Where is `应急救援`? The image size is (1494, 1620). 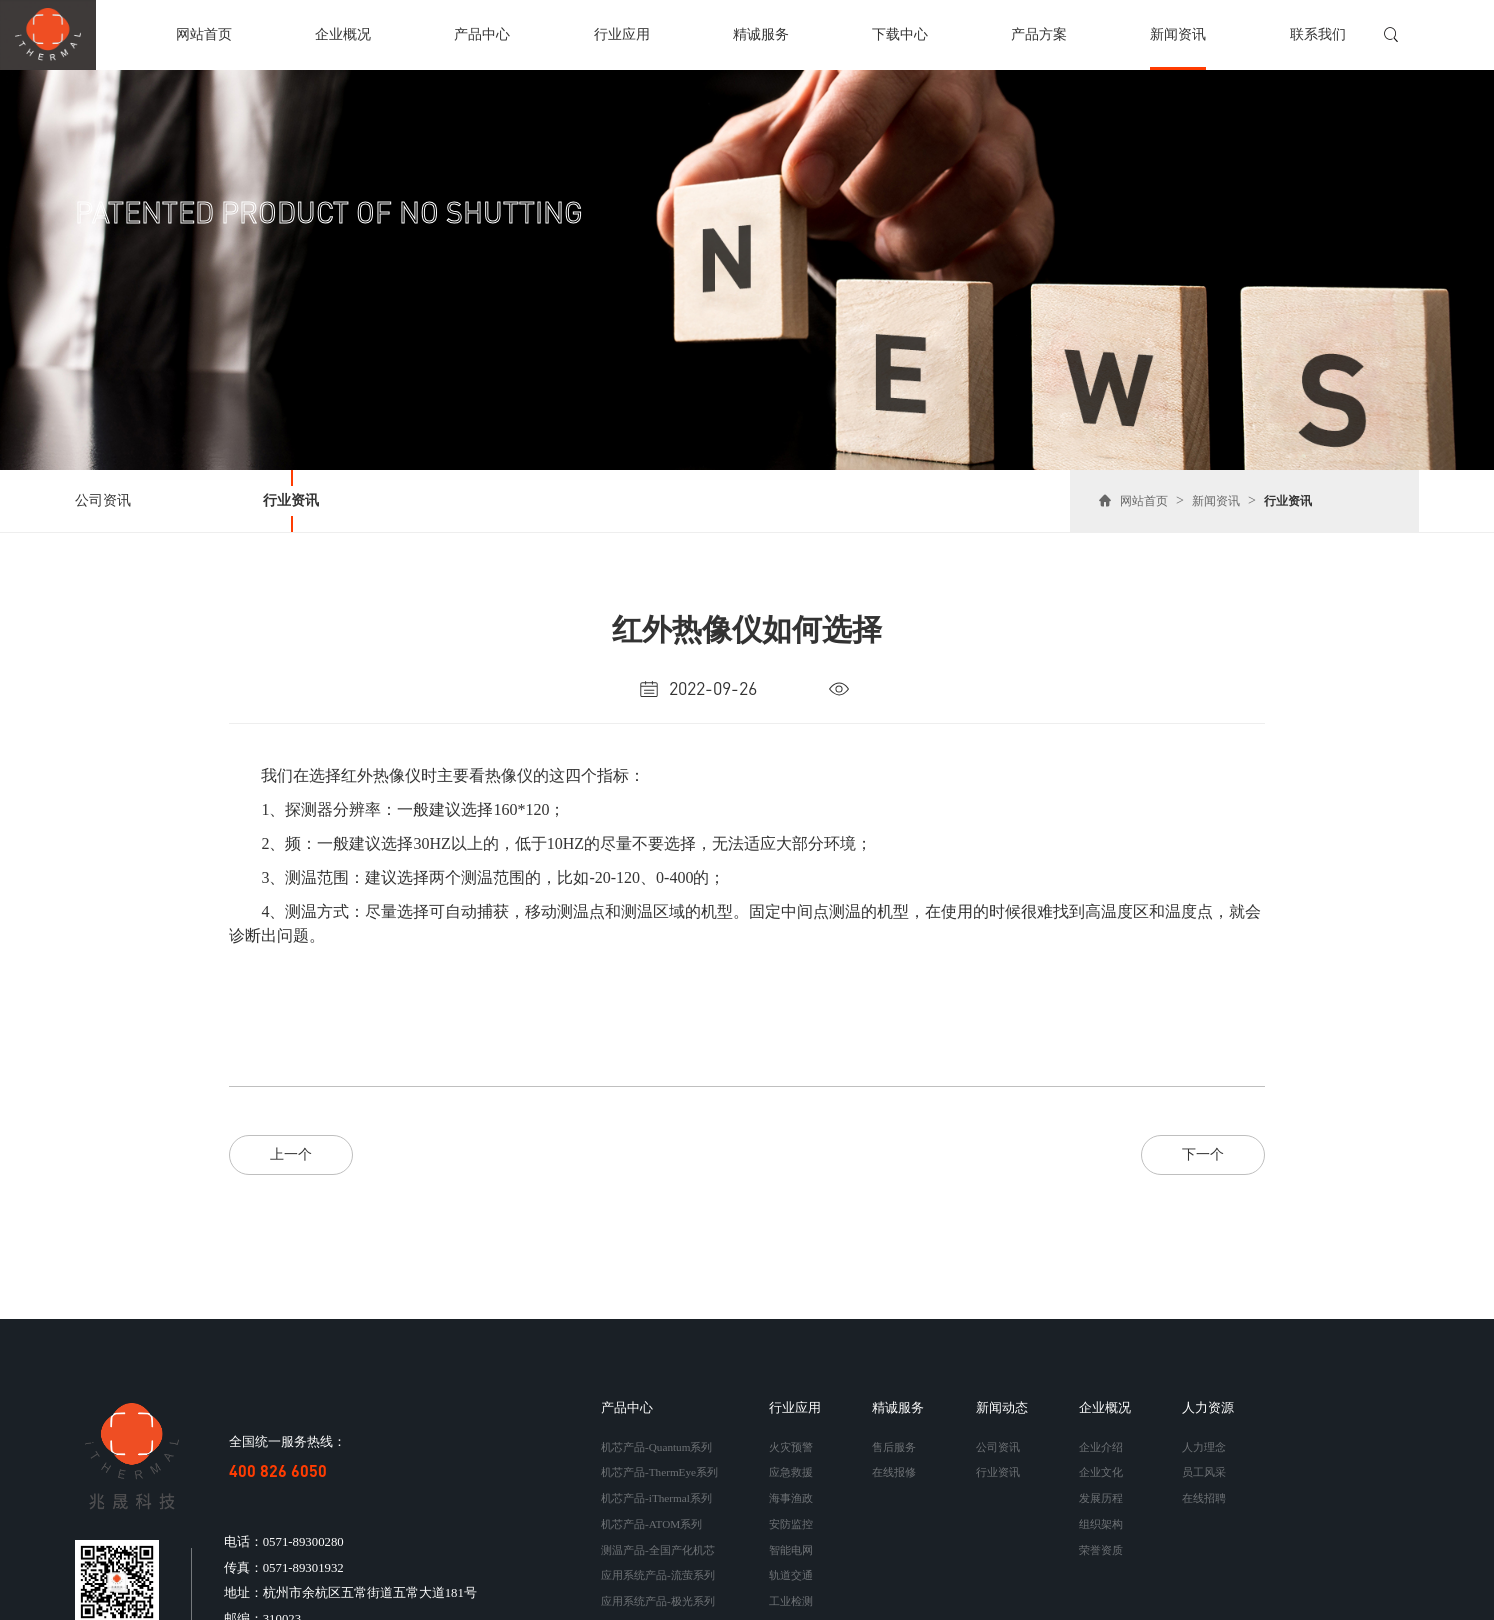 应急救援 is located at coordinates (791, 1467).